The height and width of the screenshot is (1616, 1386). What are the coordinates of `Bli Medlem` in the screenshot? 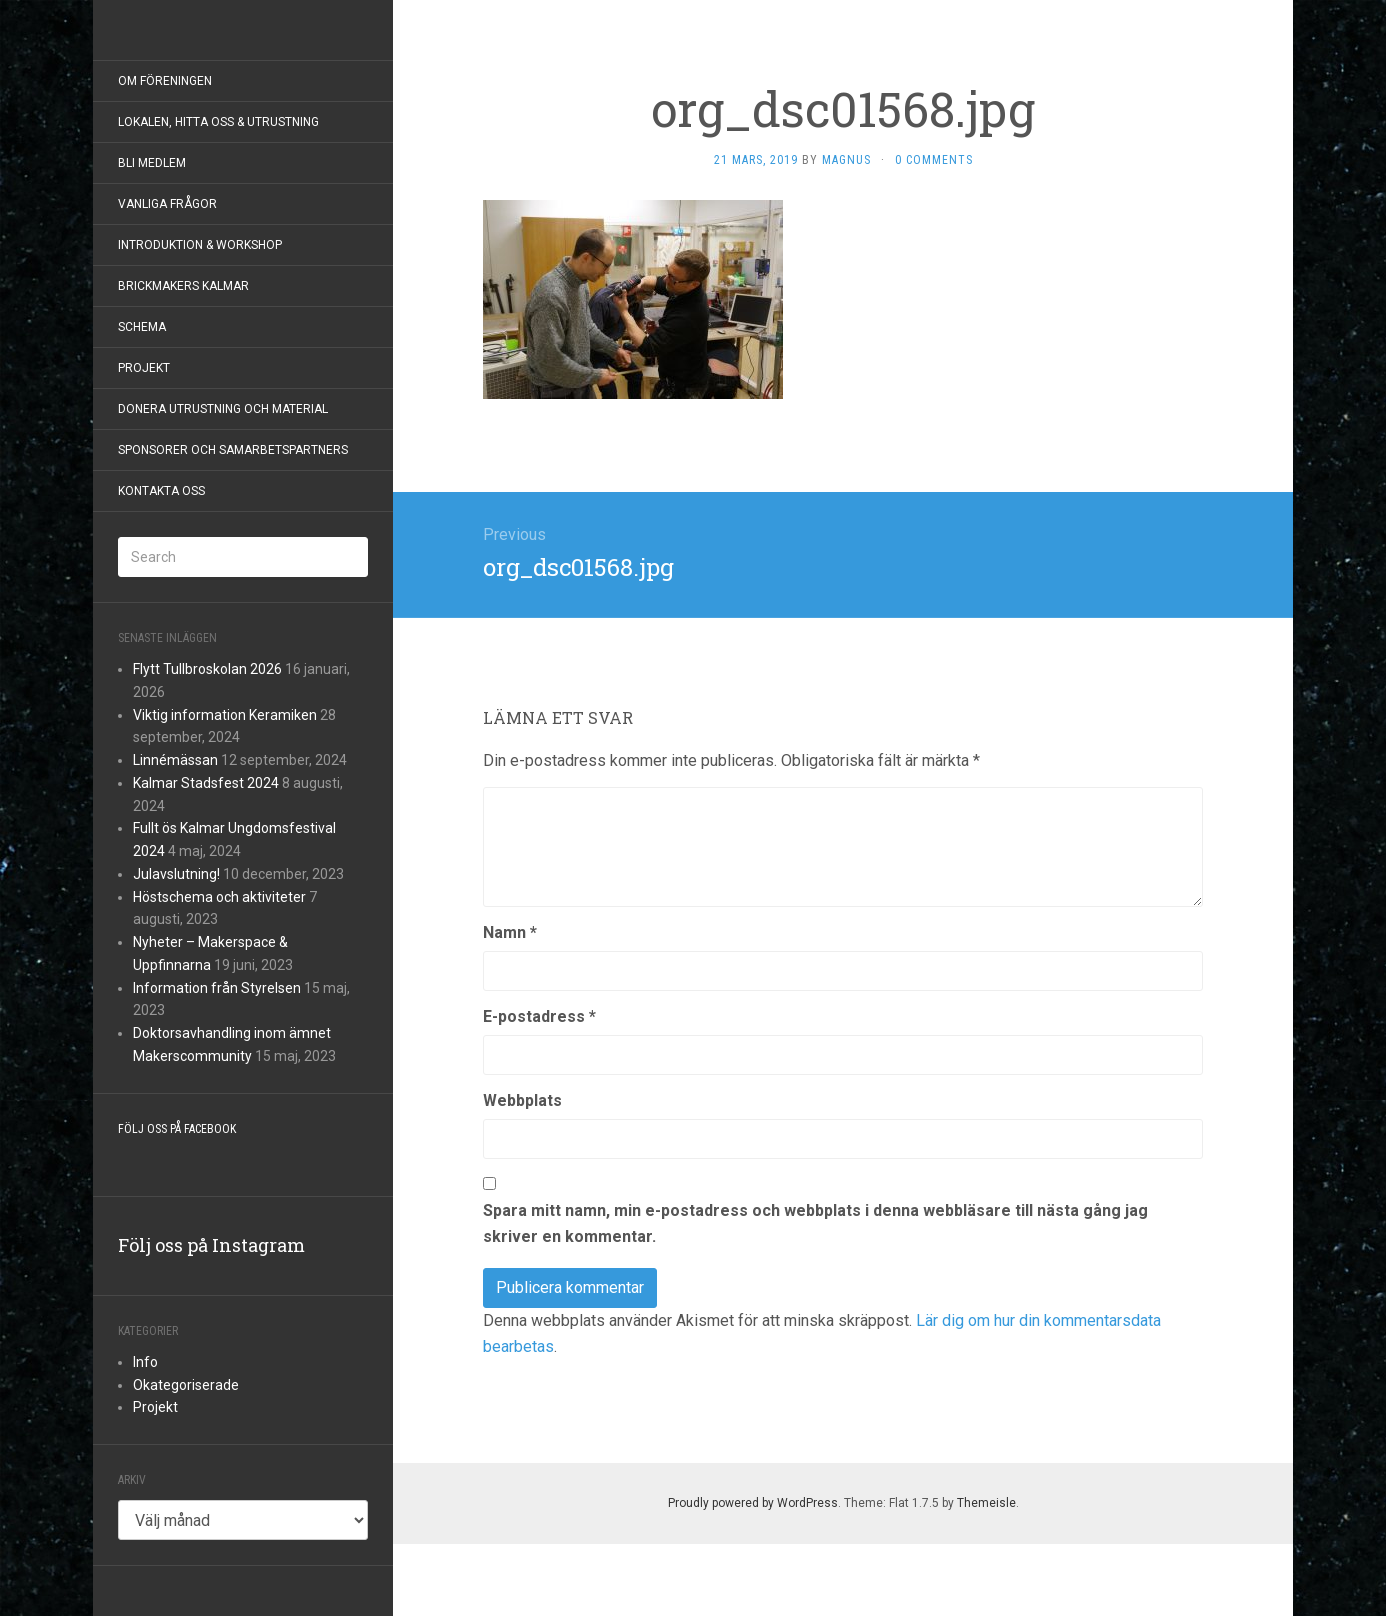 It's located at (152, 163).